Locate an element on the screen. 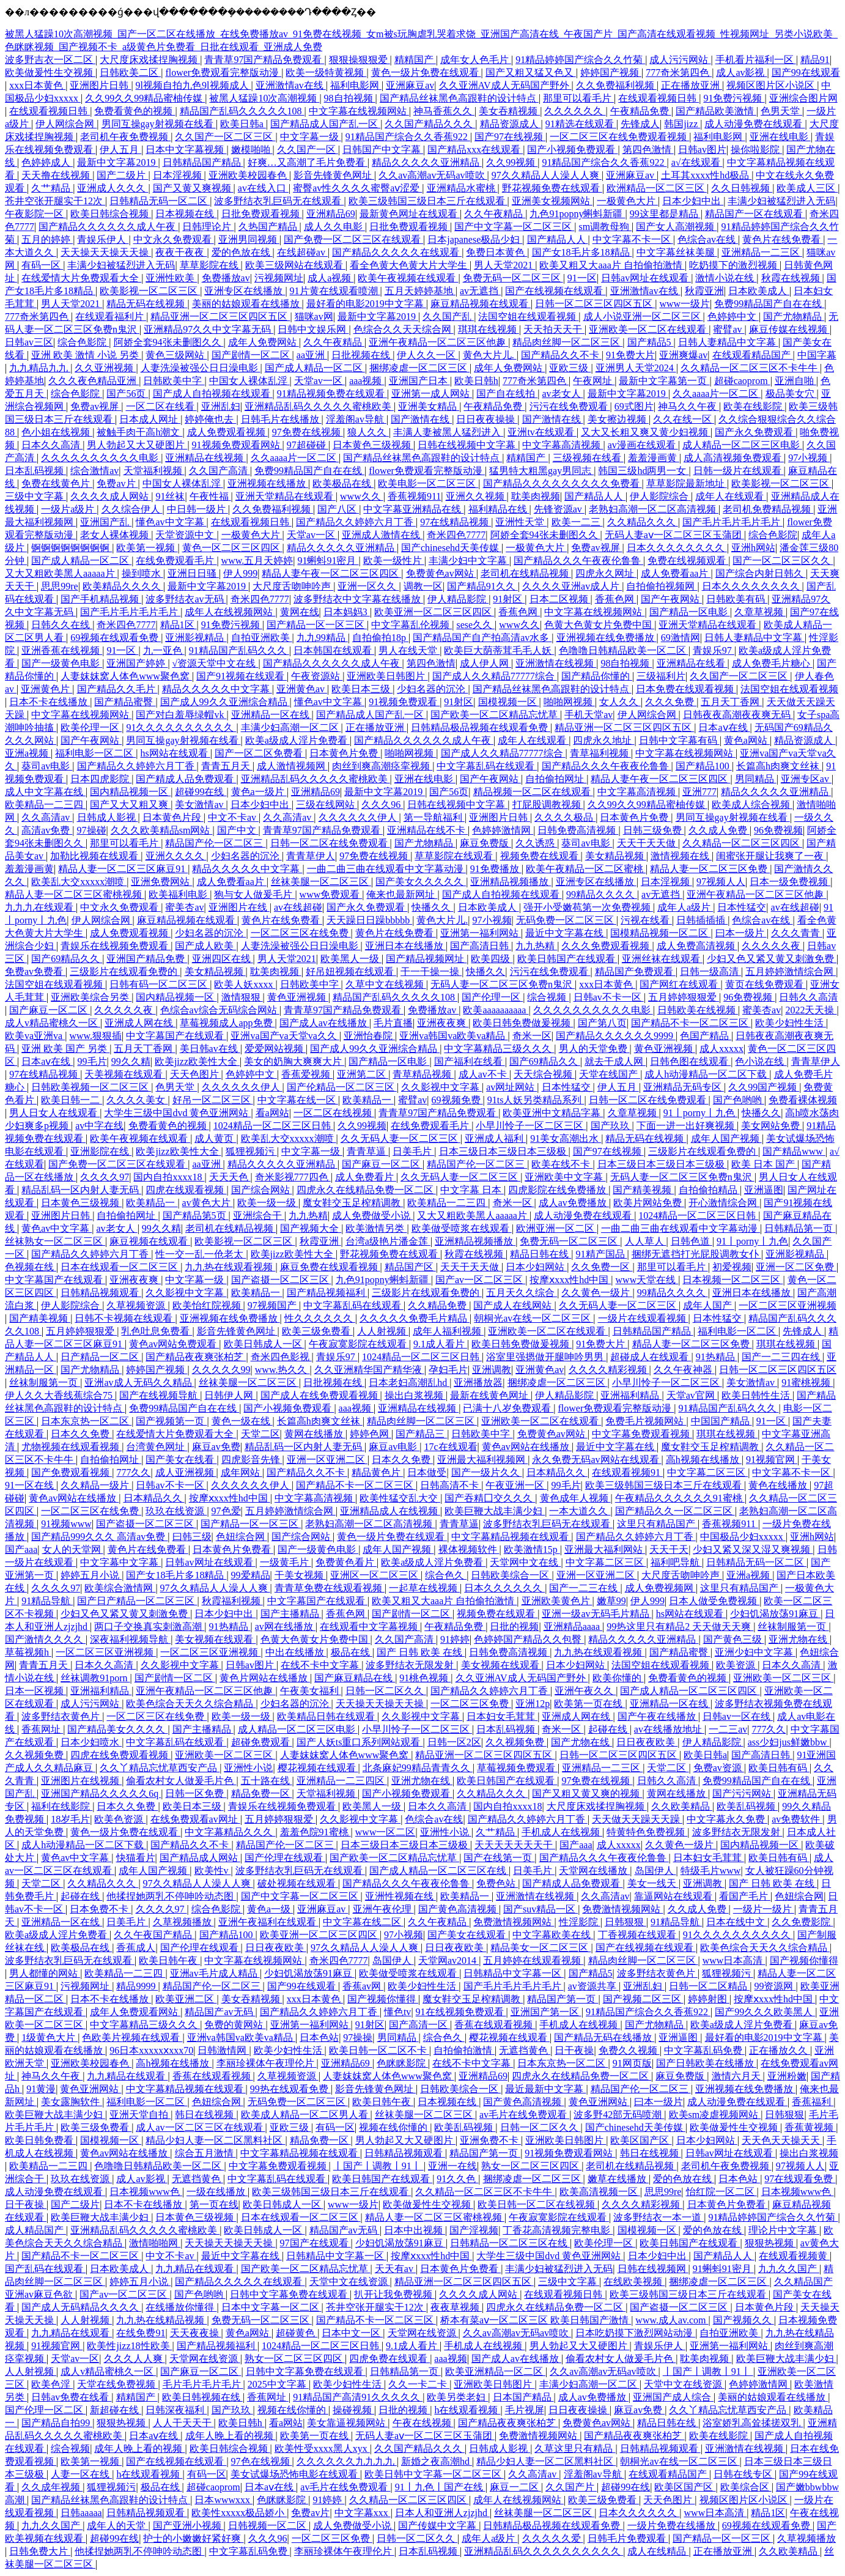 The height and width of the screenshot is (2576, 845). av在线超碰 is located at coordinates (298, 907).